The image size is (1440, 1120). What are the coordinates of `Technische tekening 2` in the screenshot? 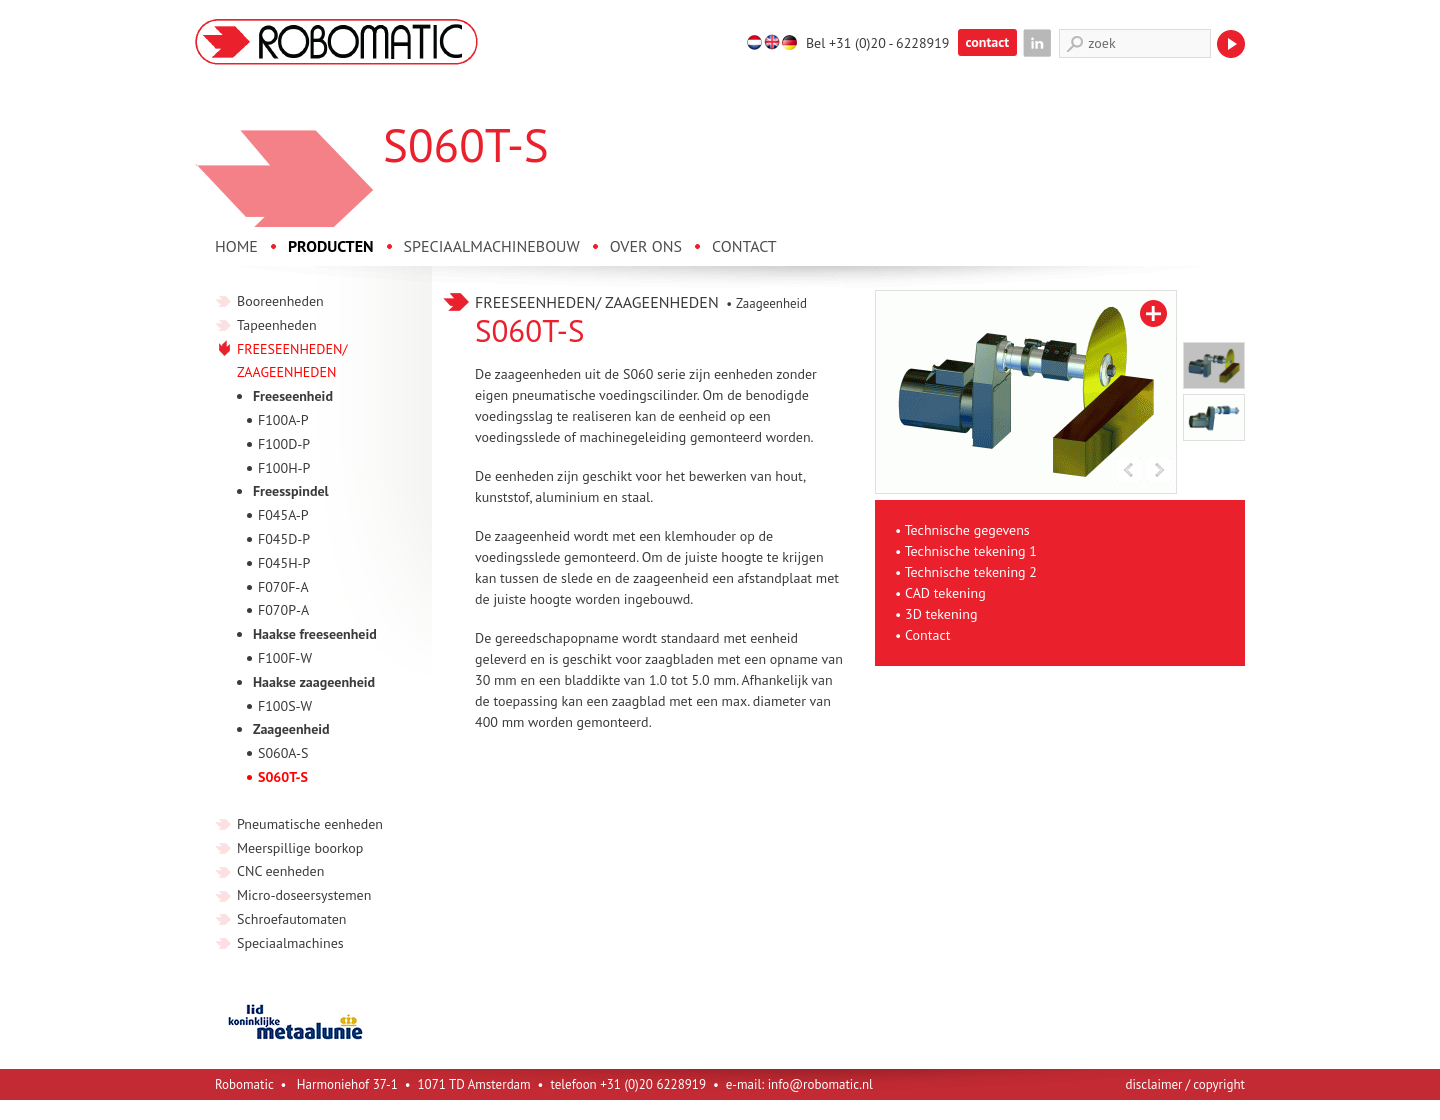 It's located at (971, 572).